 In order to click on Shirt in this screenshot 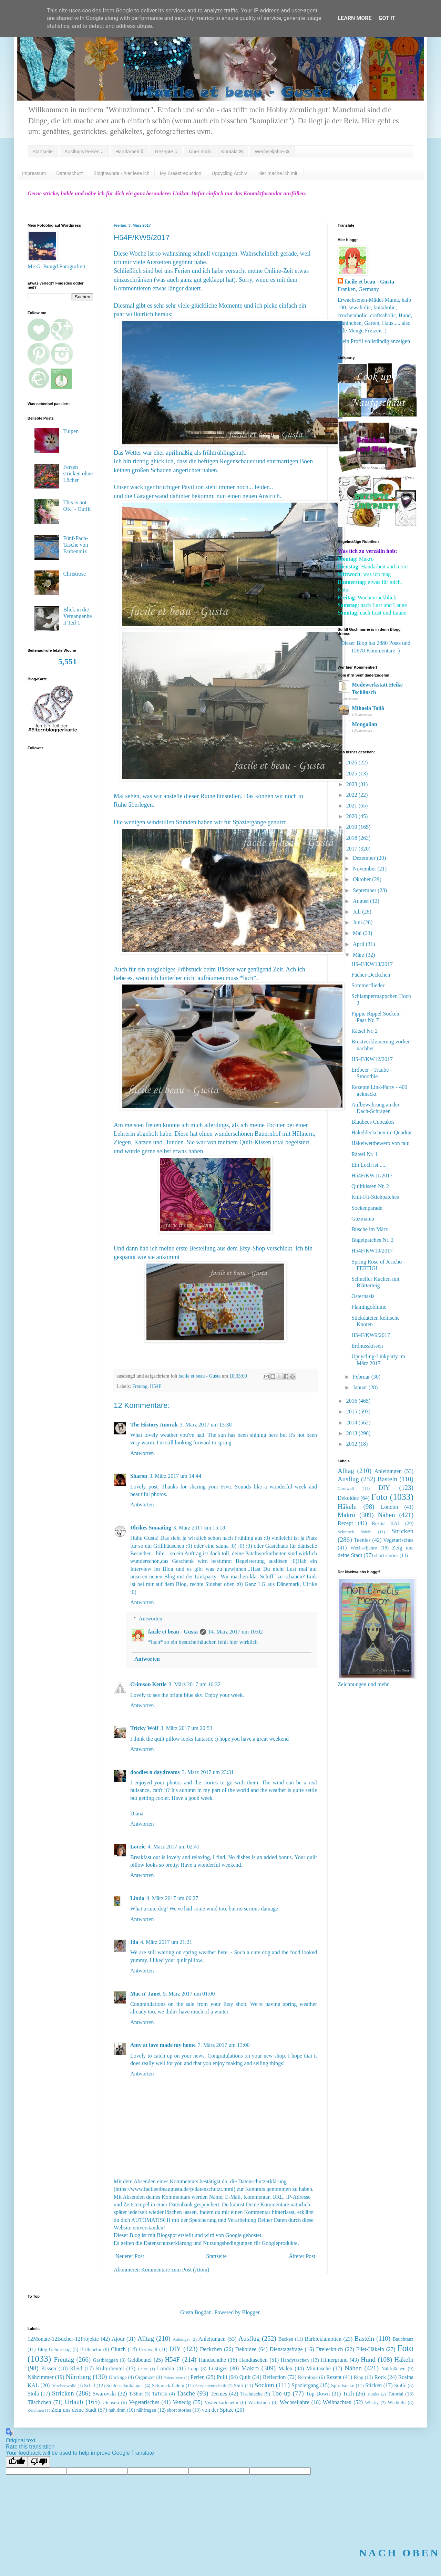, I will do `click(239, 2385)`.